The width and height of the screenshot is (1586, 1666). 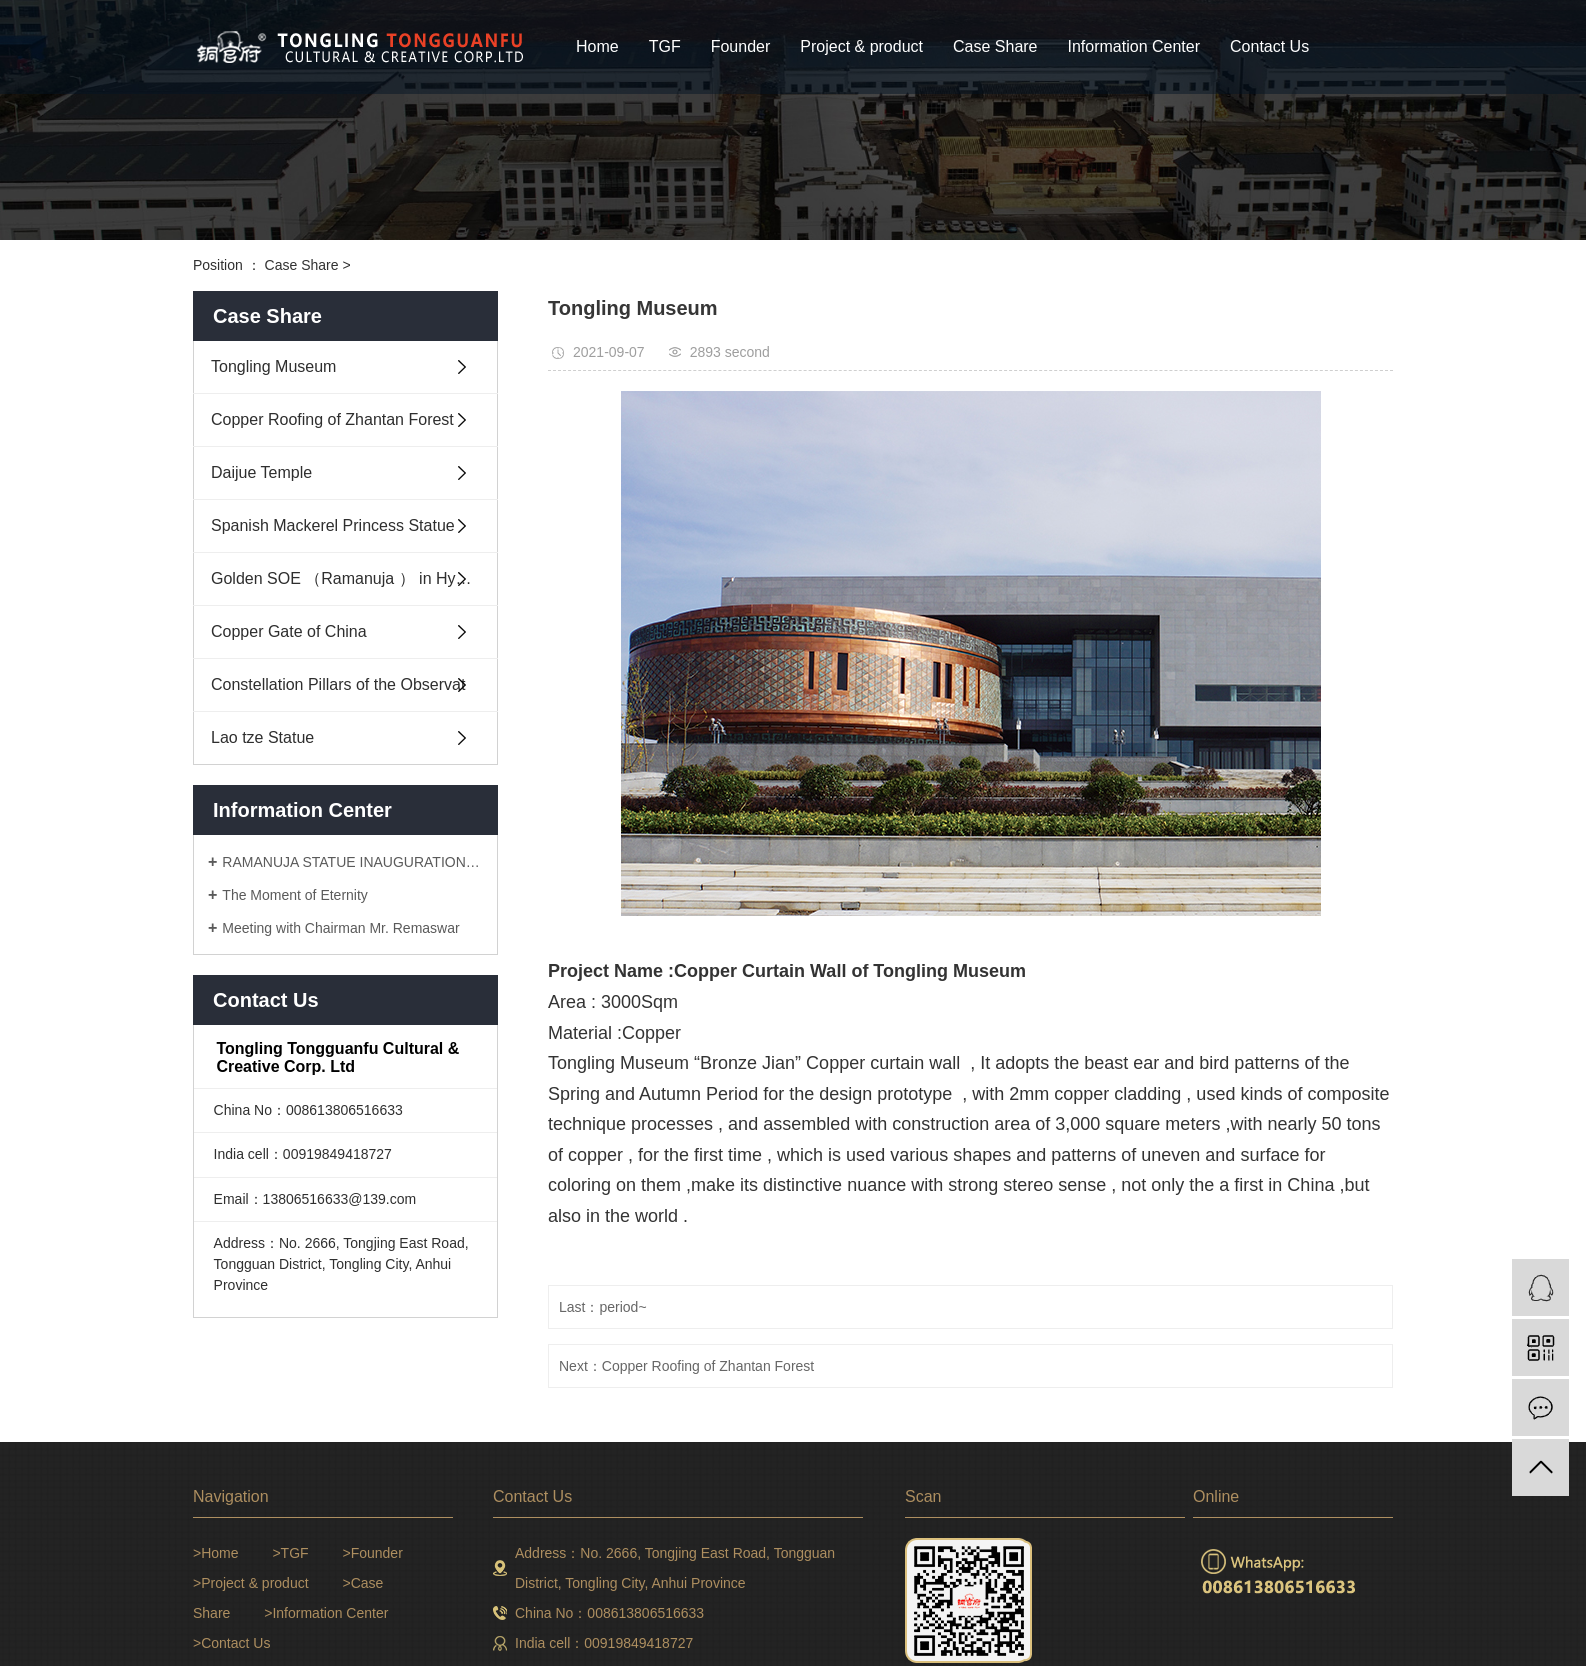 I want to click on Copper Roofing of Zhantan Forest, so click(x=332, y=419).